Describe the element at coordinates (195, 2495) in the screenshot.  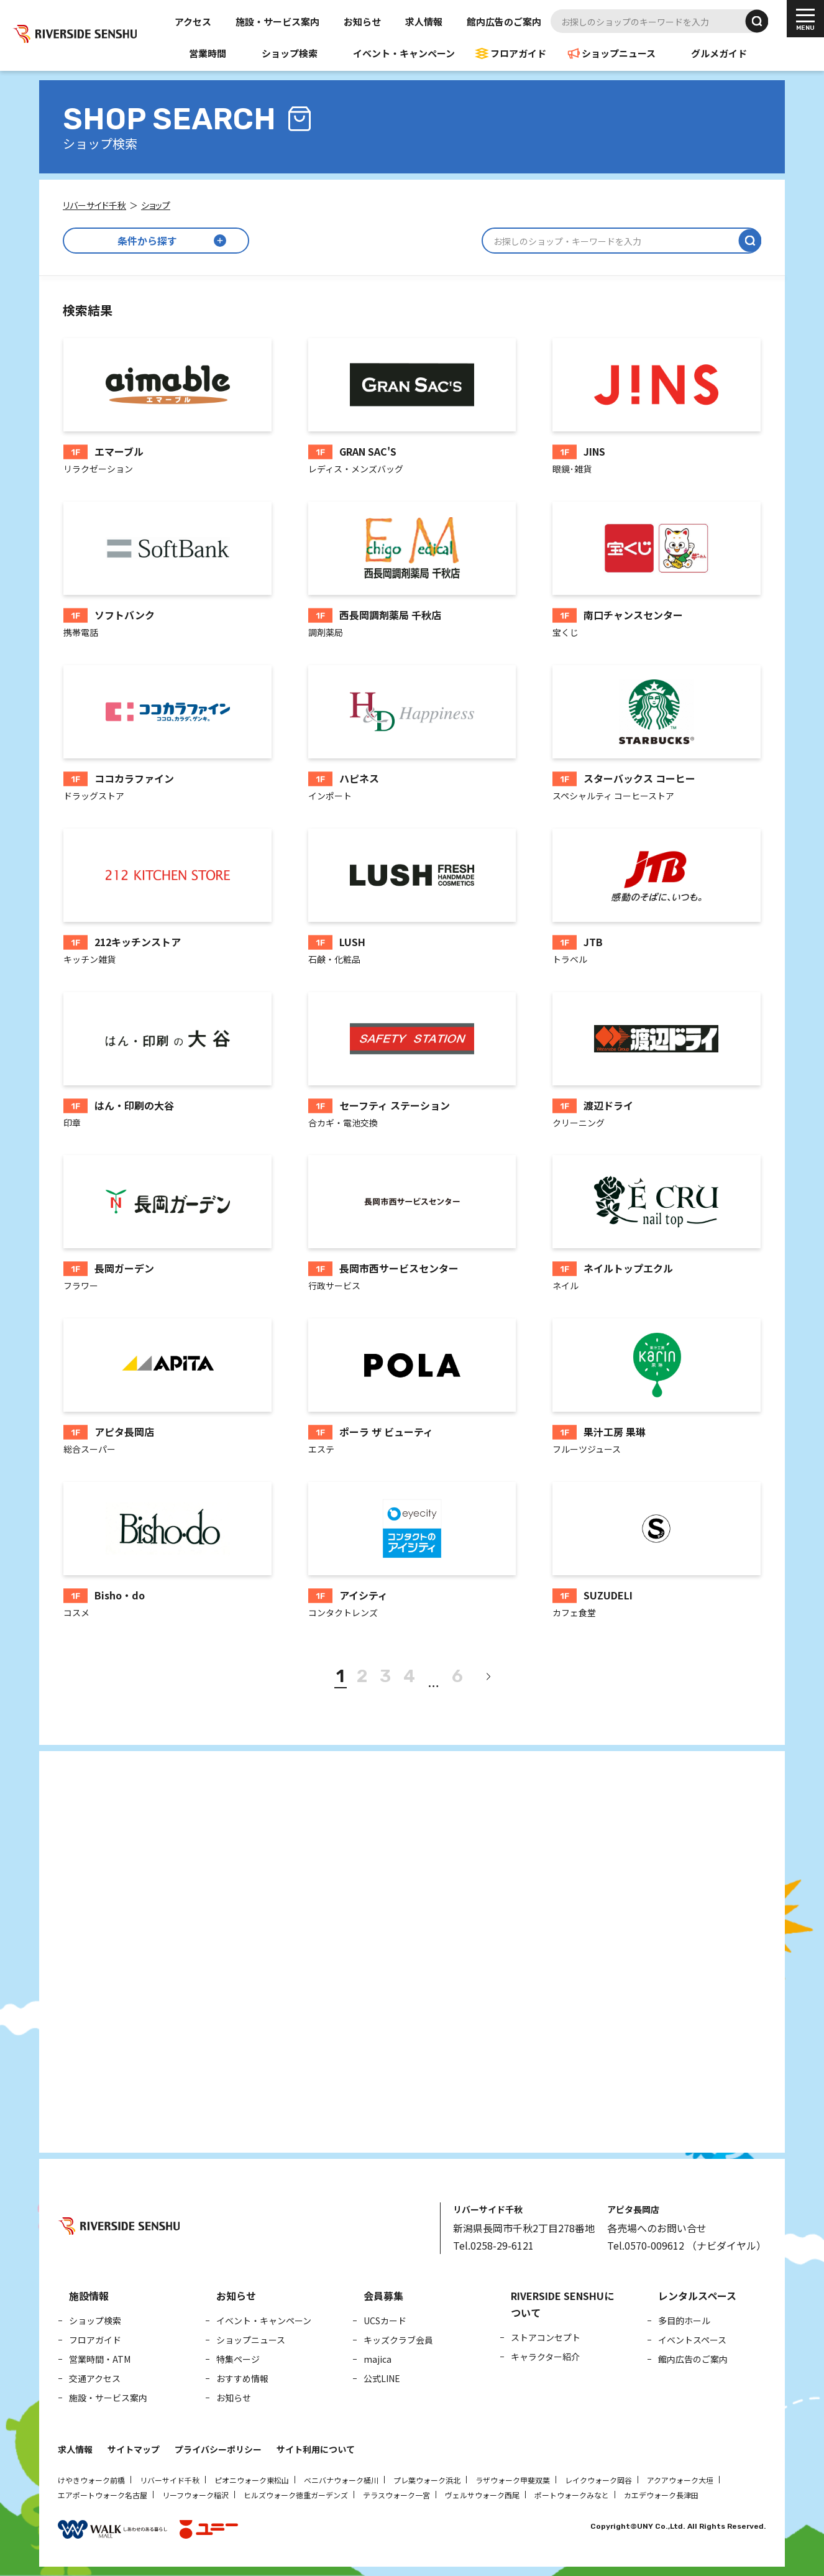
I see `リーフウォーク稲沢` at that location.